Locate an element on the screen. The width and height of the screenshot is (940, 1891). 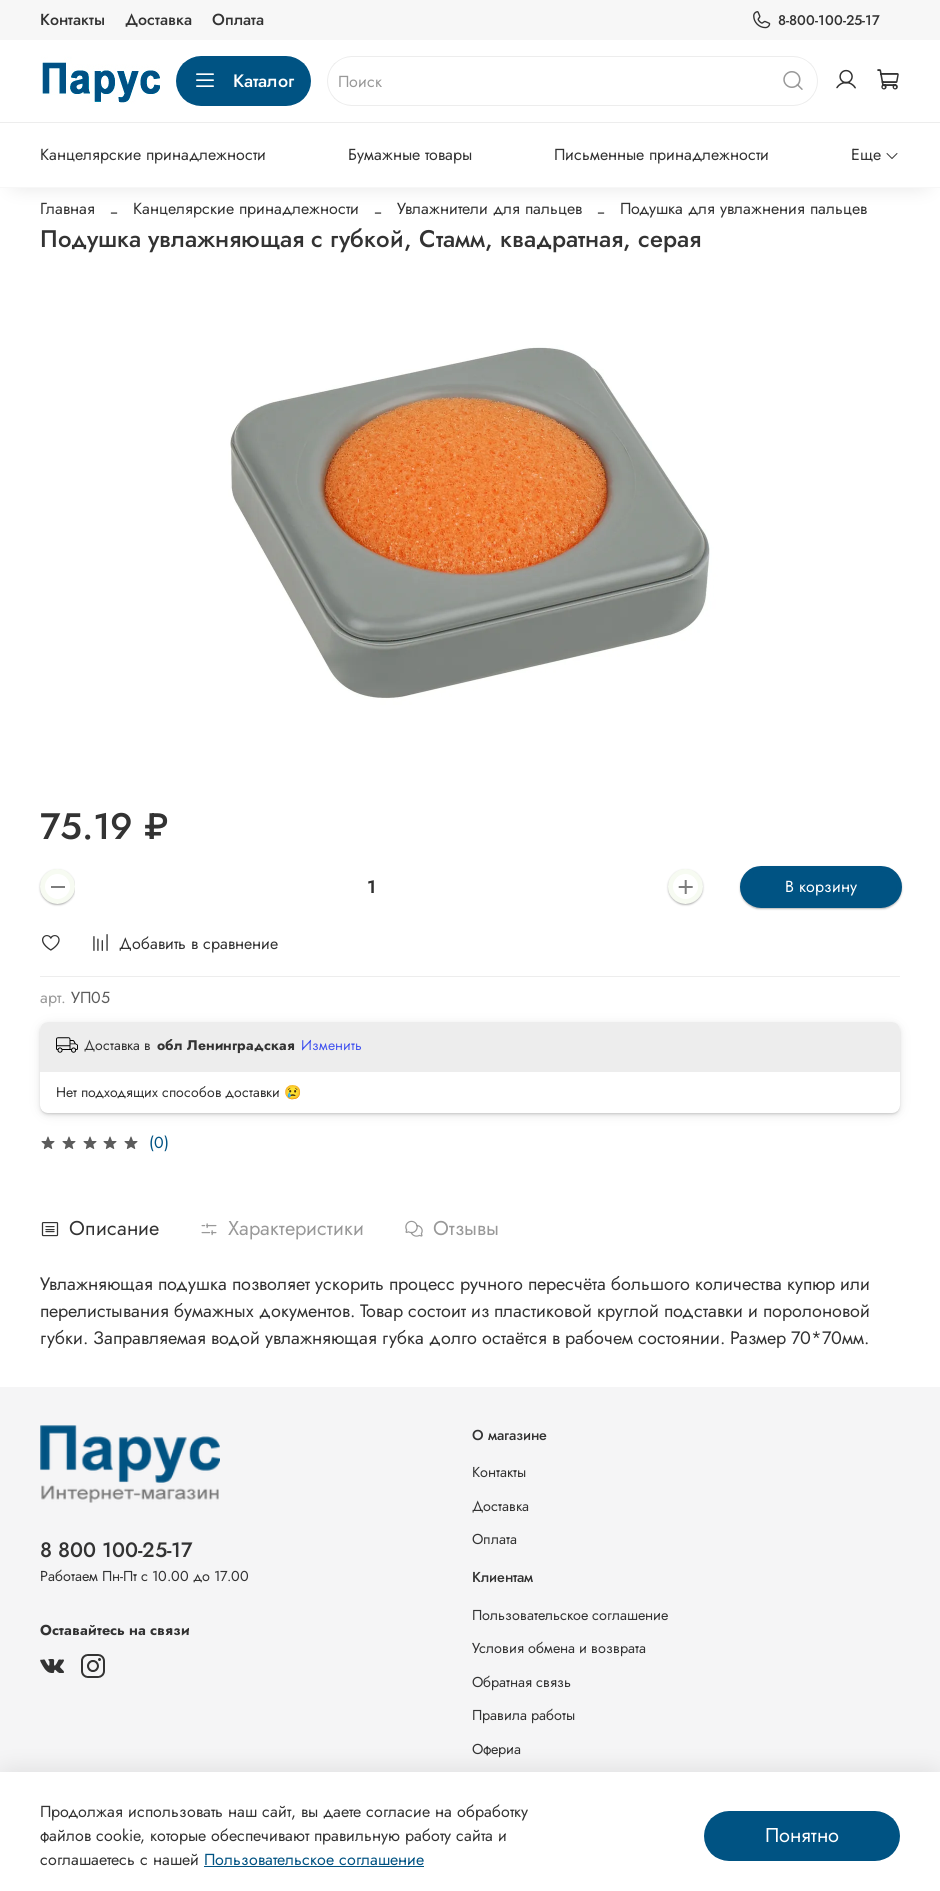
Понятно is located at coordinates (802, 1835).